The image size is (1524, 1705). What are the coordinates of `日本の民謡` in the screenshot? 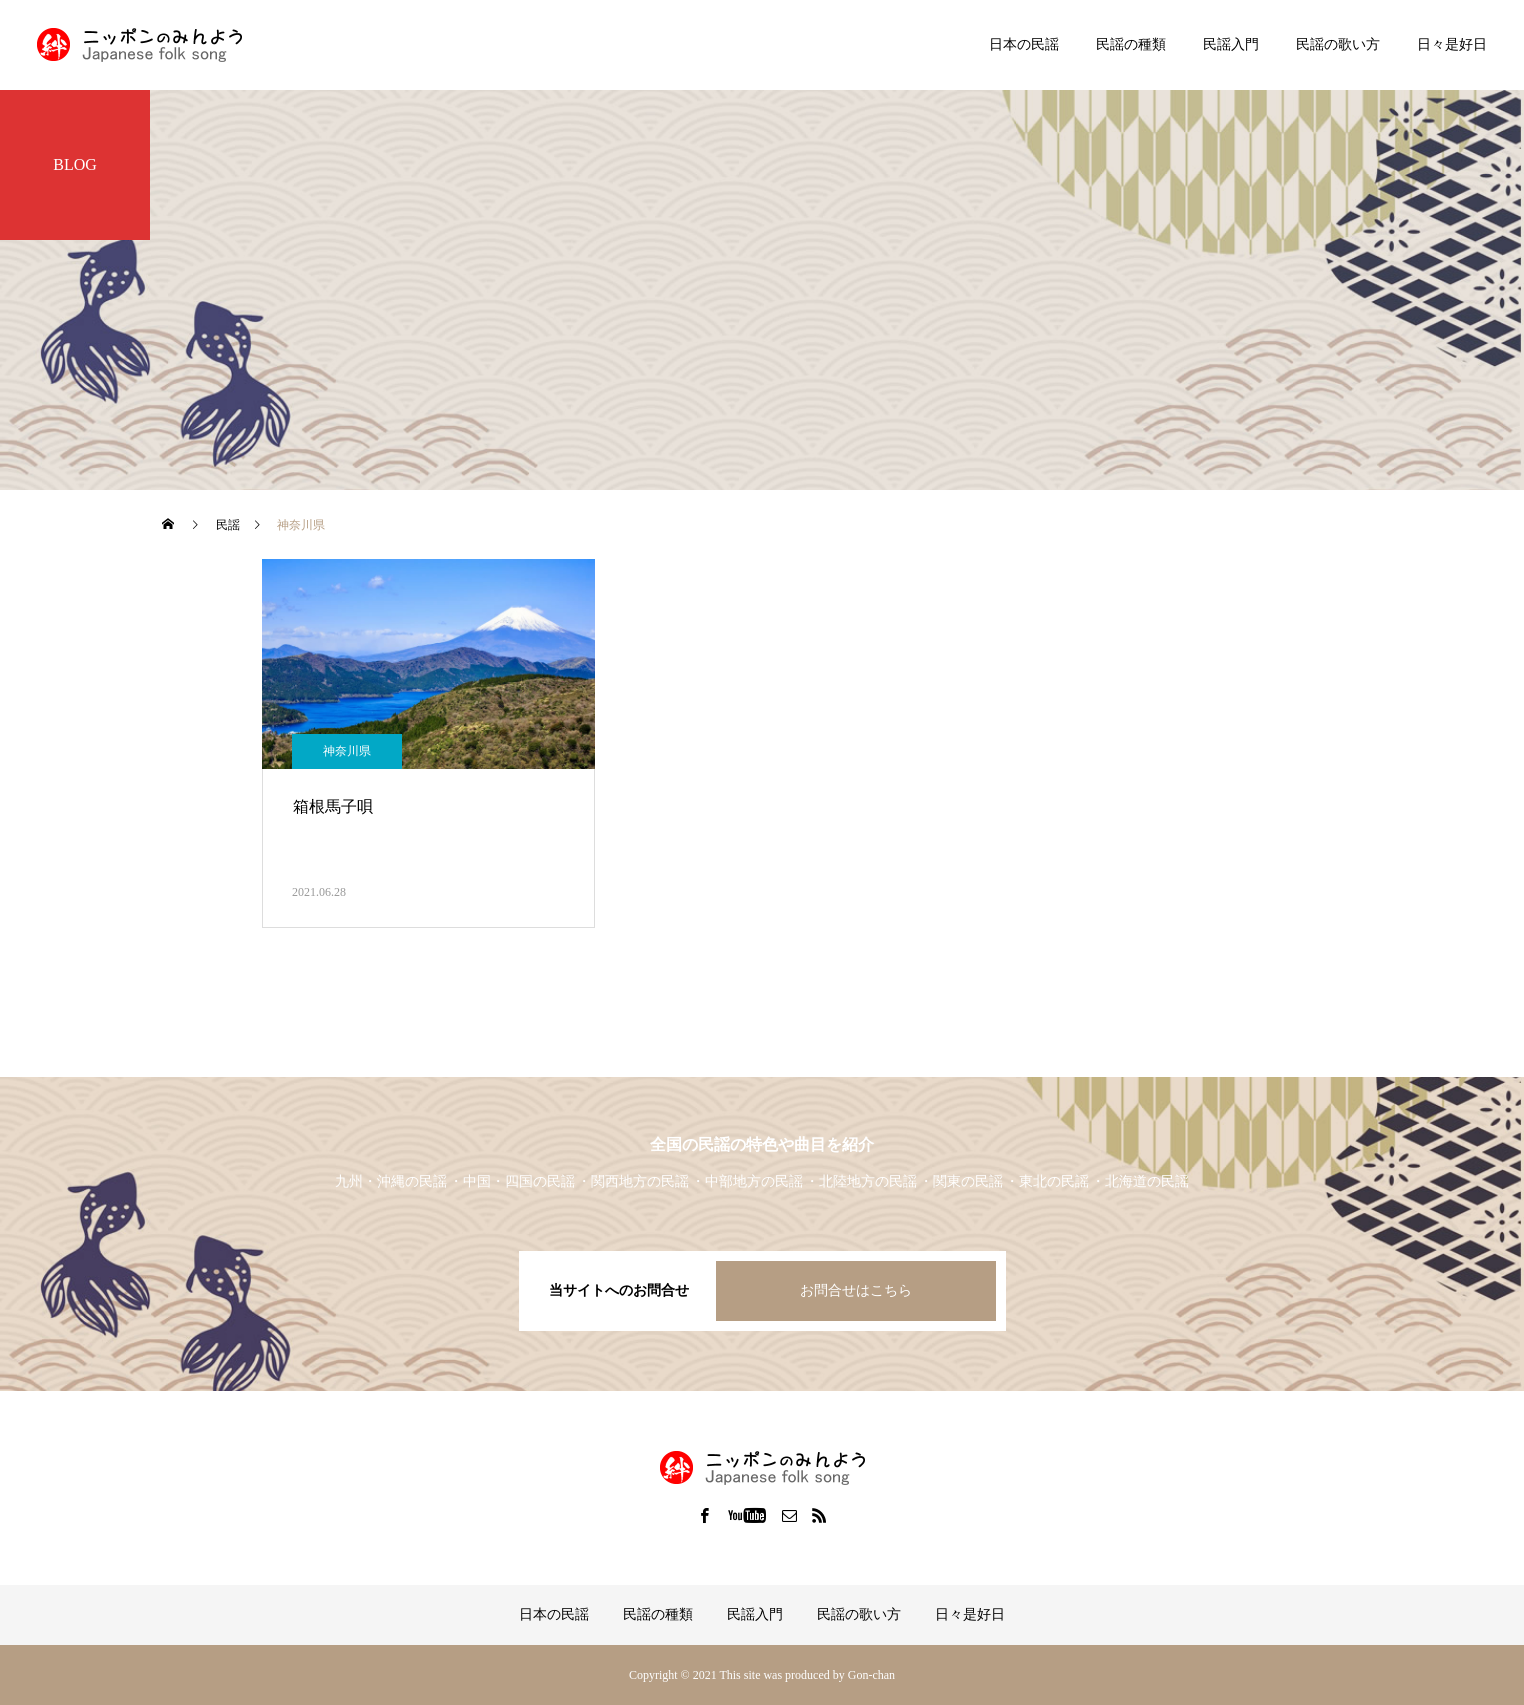 It's located at (1024, 44).